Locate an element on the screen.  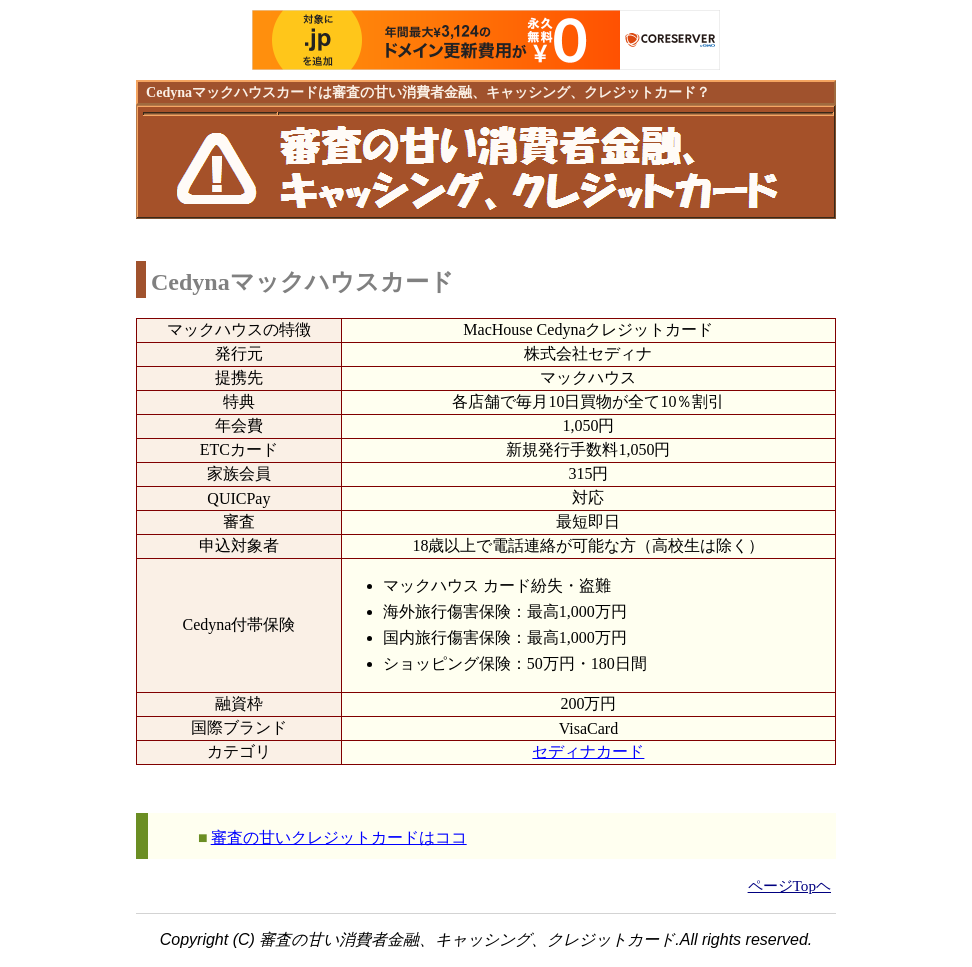
審査の甘いクレジットカードはココ is located at coordinates (339, 837).